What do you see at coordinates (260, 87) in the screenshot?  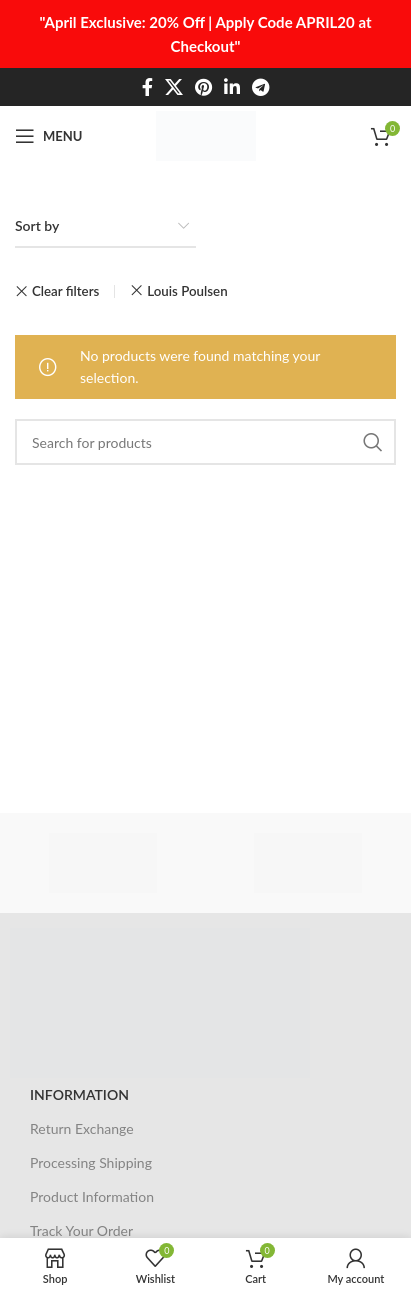 I see `[Telegram social link]` at bounding box center [260, 87].